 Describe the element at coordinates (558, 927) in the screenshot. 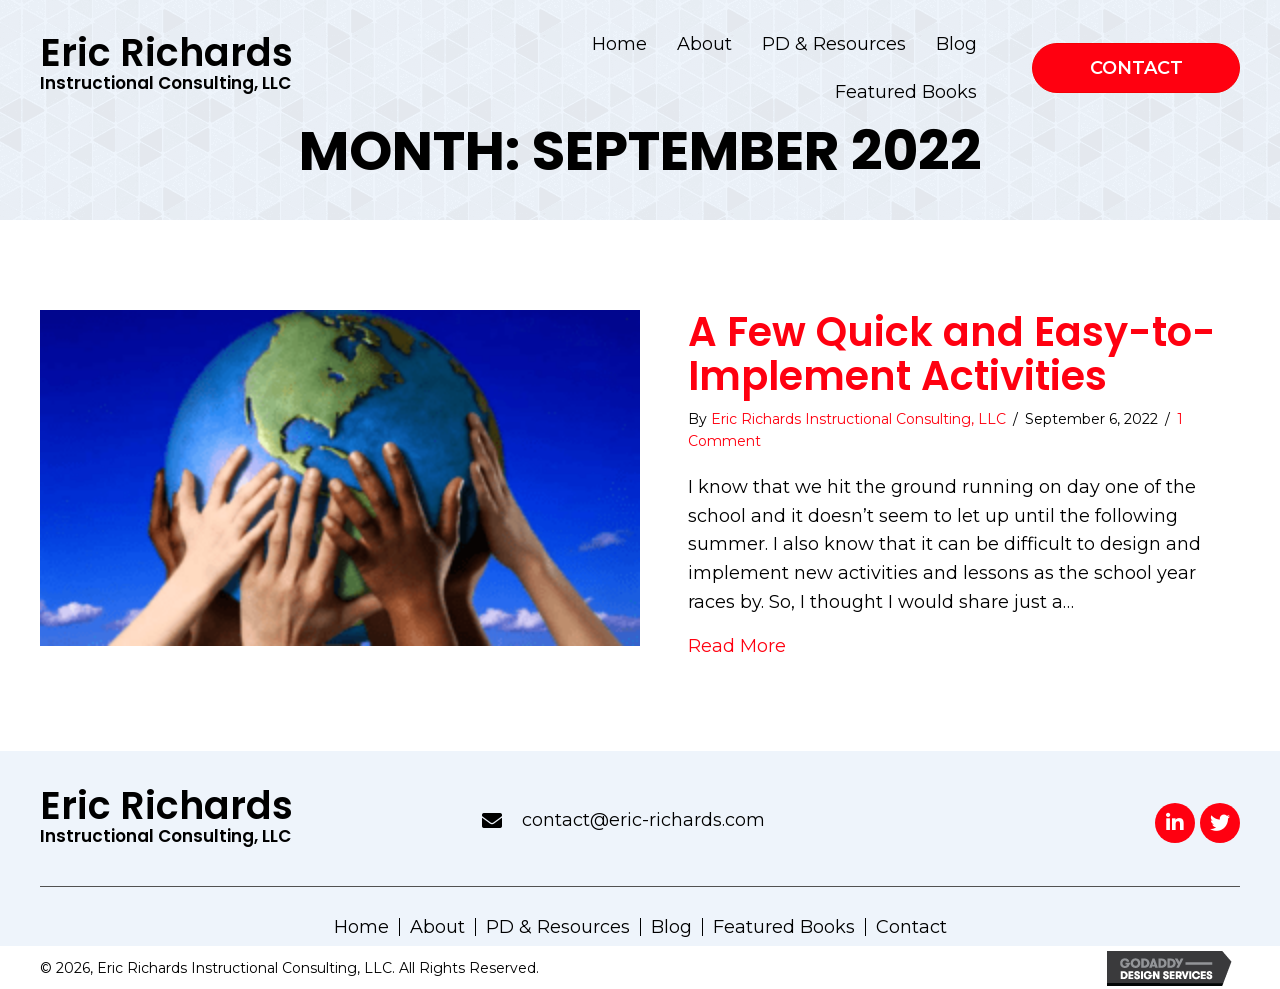

I see `PD & Resources` at that location.